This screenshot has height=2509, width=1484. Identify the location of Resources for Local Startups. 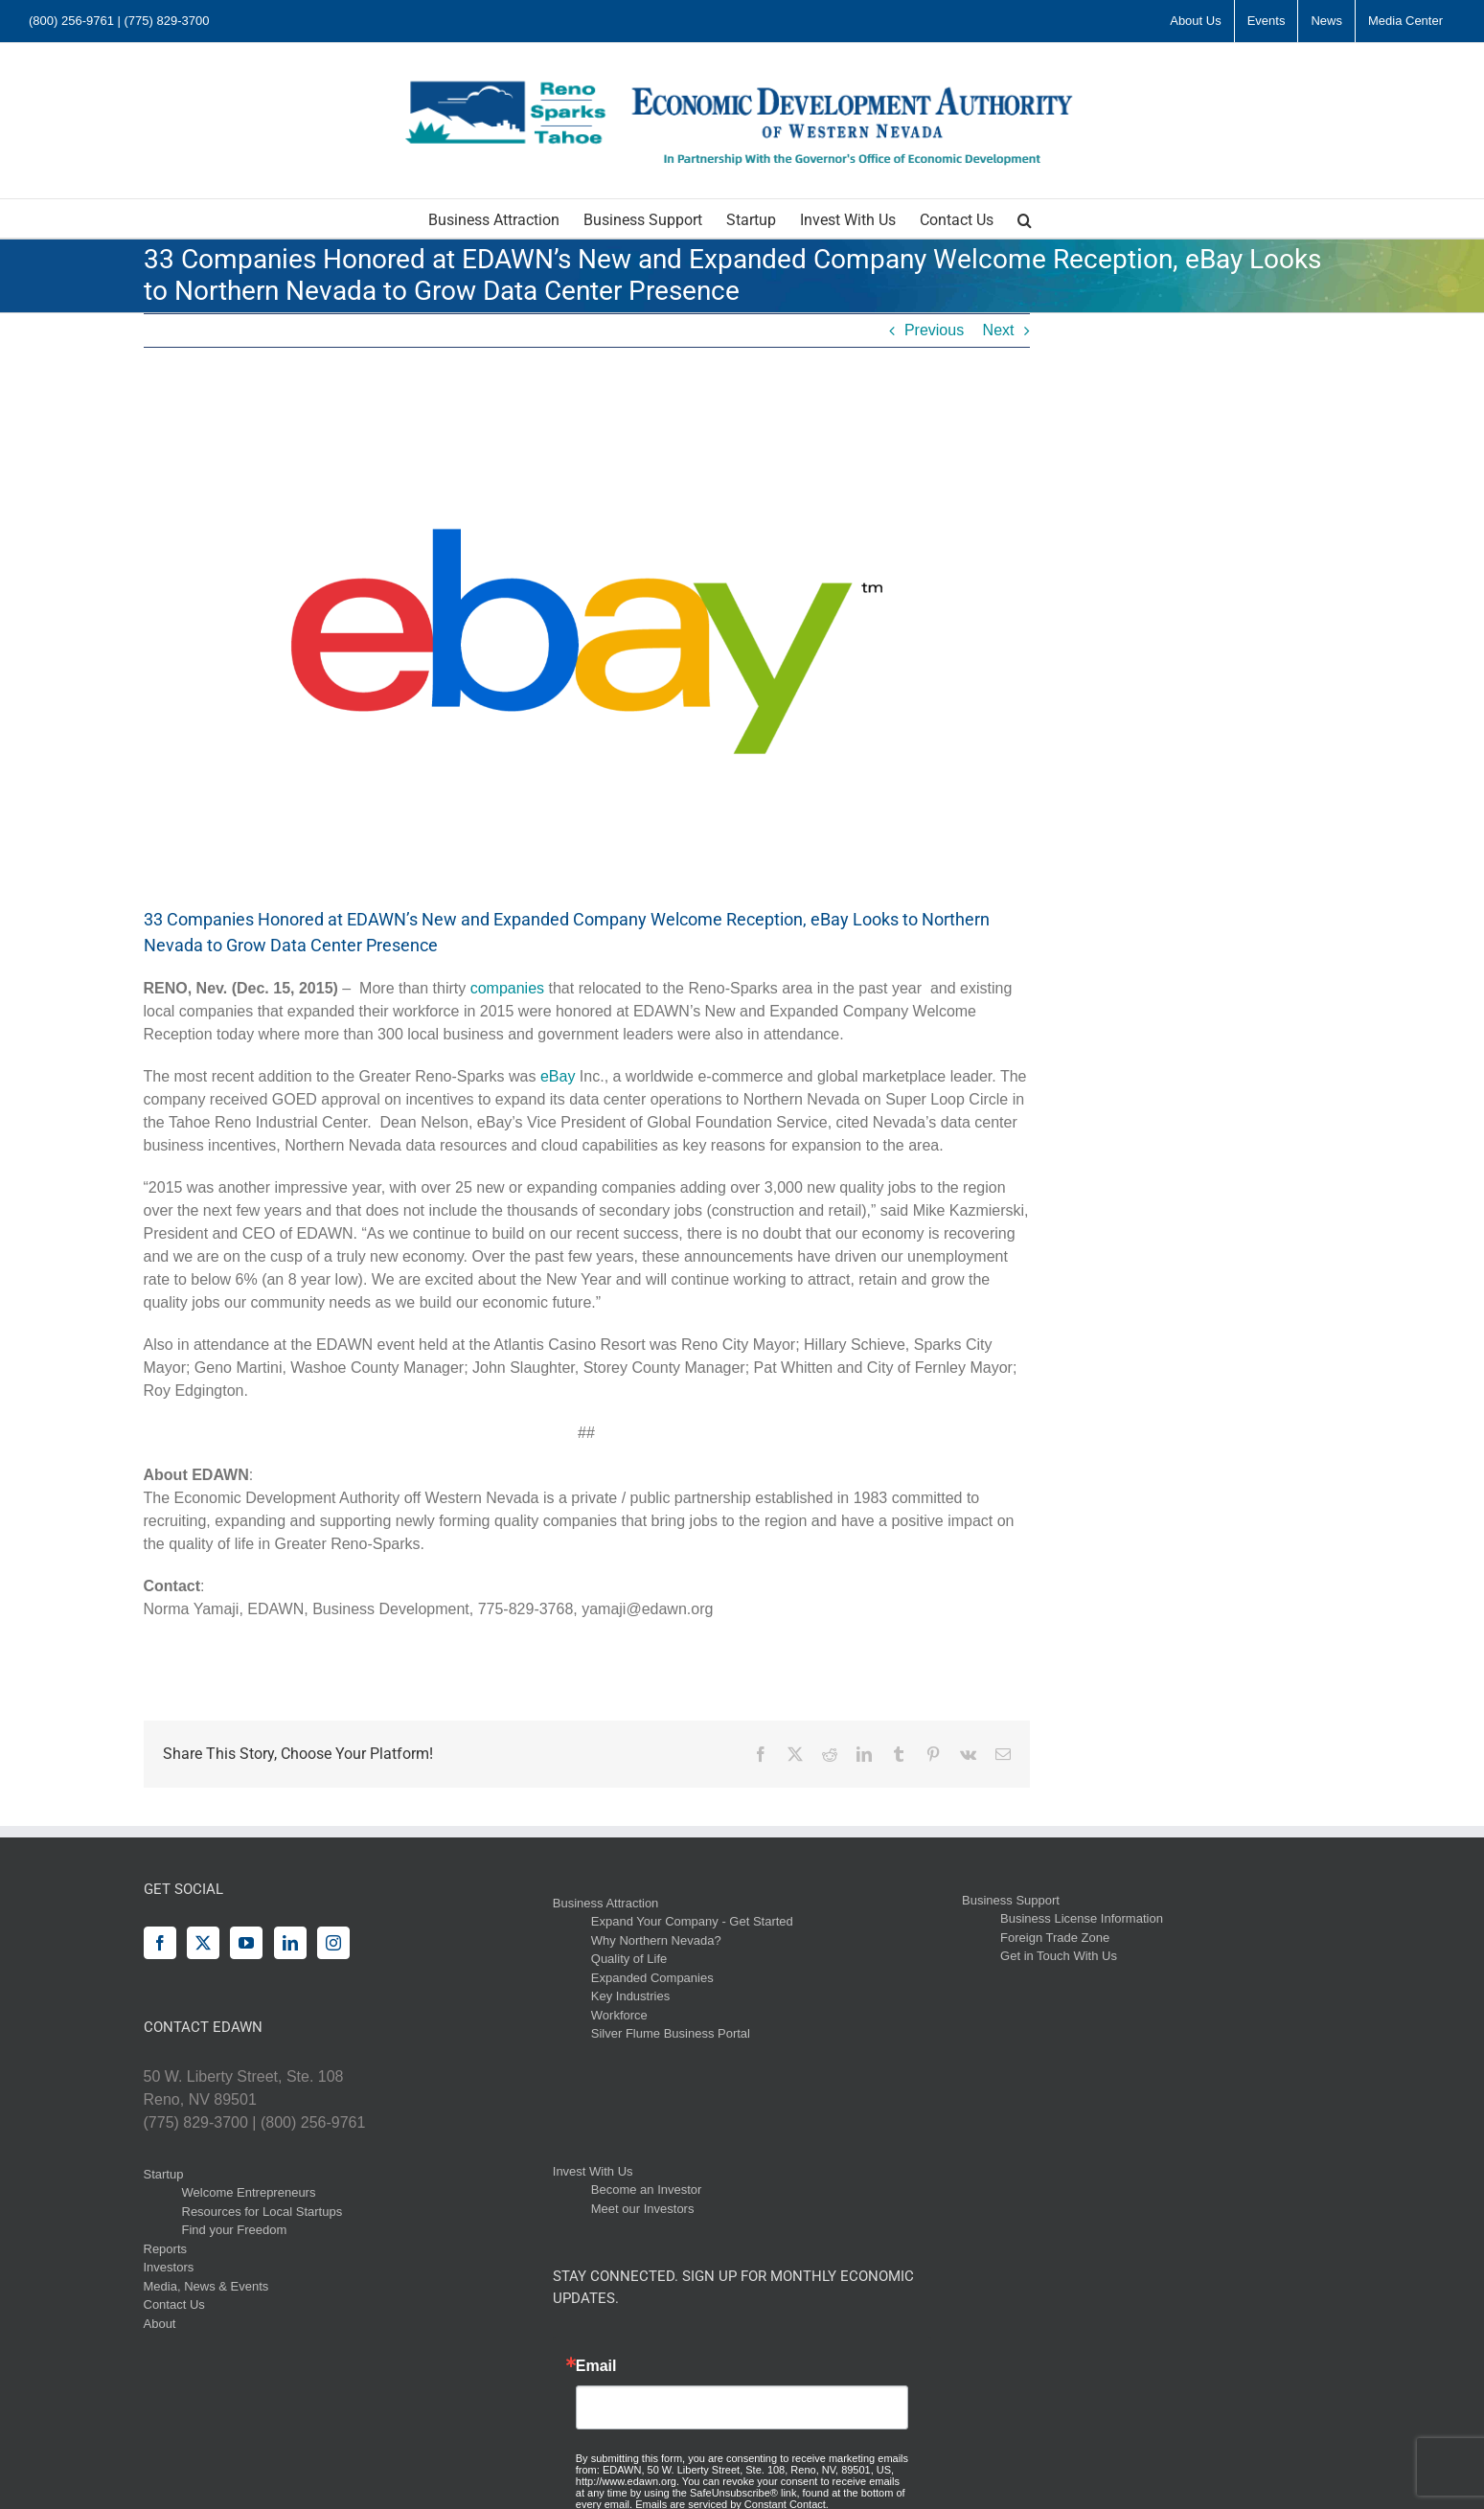
(262, 2211).